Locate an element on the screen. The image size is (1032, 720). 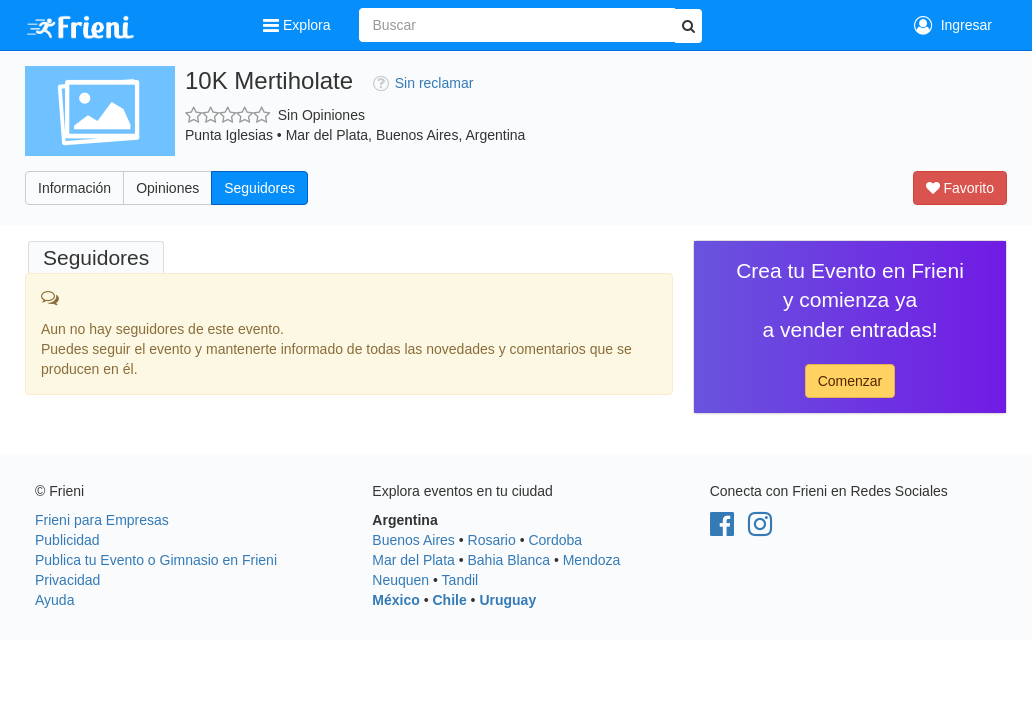
Neuquen is located at coordinates (400, 580).